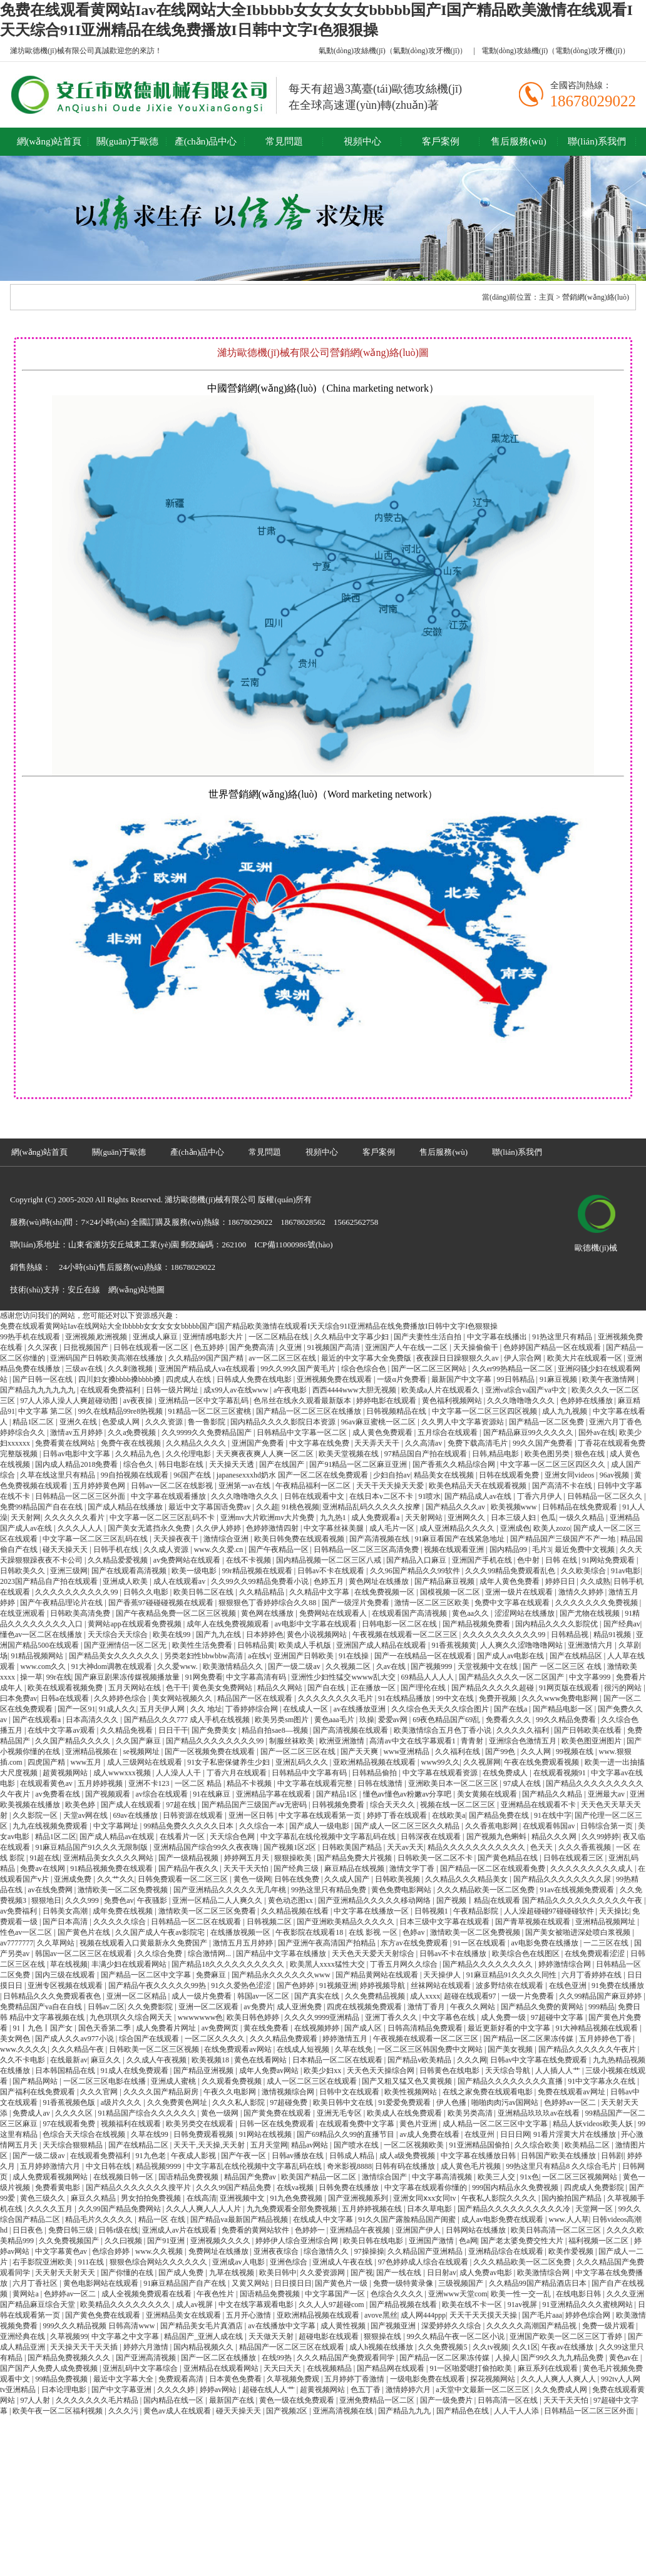 Image resolution: width=646 pixels, height=2576 pixels. What do you see at coordinates (338, 1985) in the screenshot?
I see `91视频亚洲` at bounding box center [338, 1985].